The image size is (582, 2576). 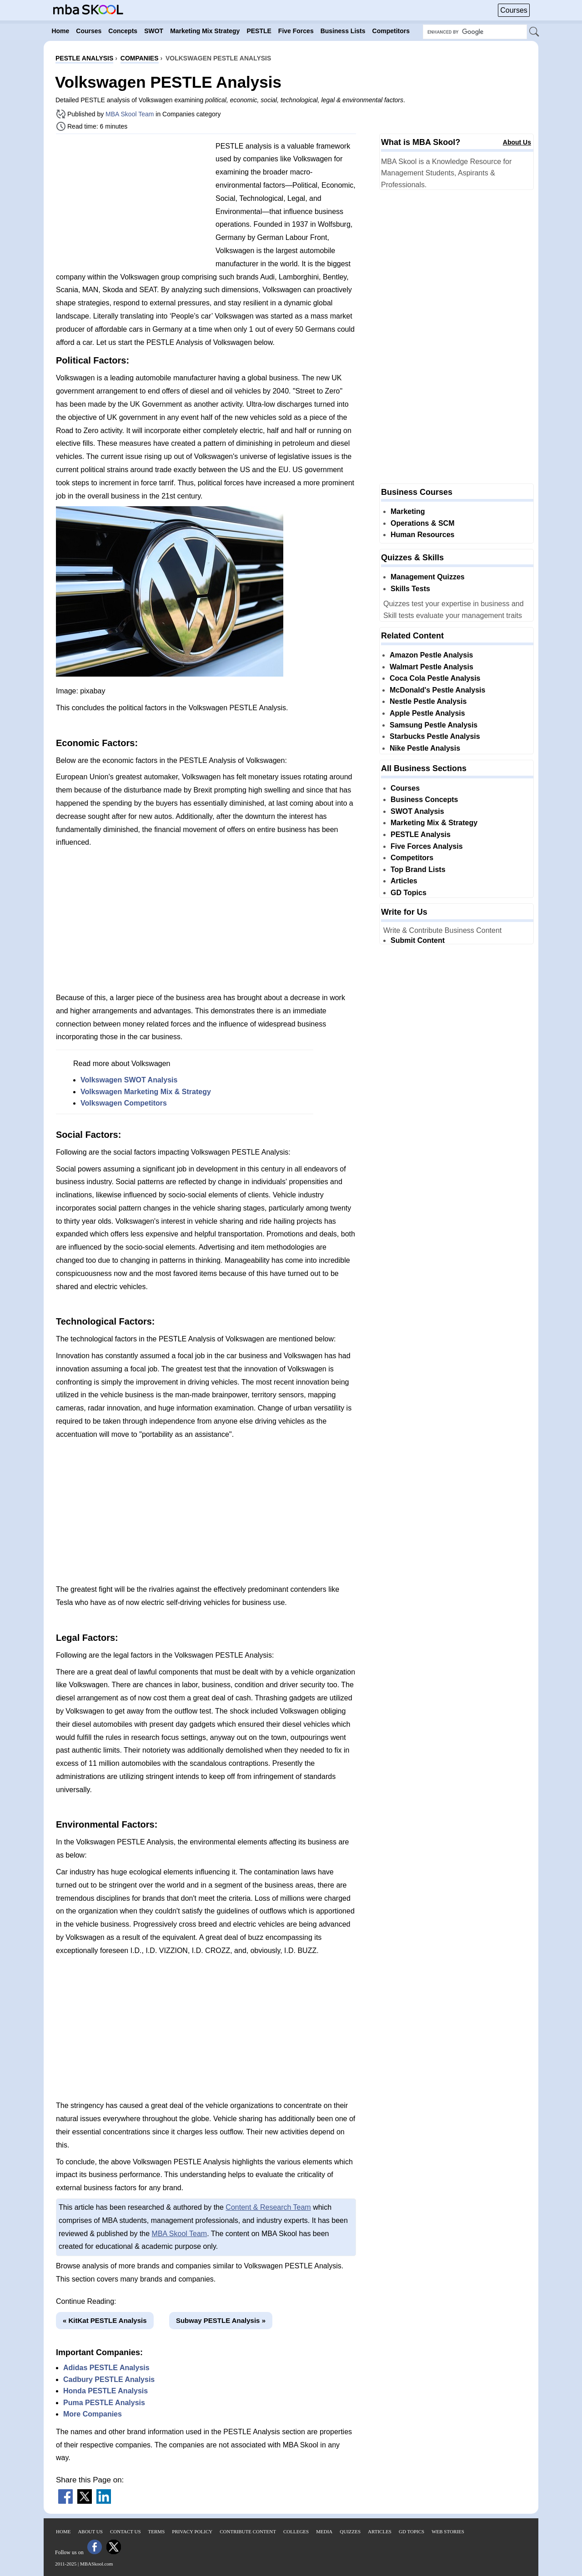 What do you see at coordinates (435, 736) in the screenshot?
I see `Starbucks Pestle Analysis` at bounding box center [435, 736].